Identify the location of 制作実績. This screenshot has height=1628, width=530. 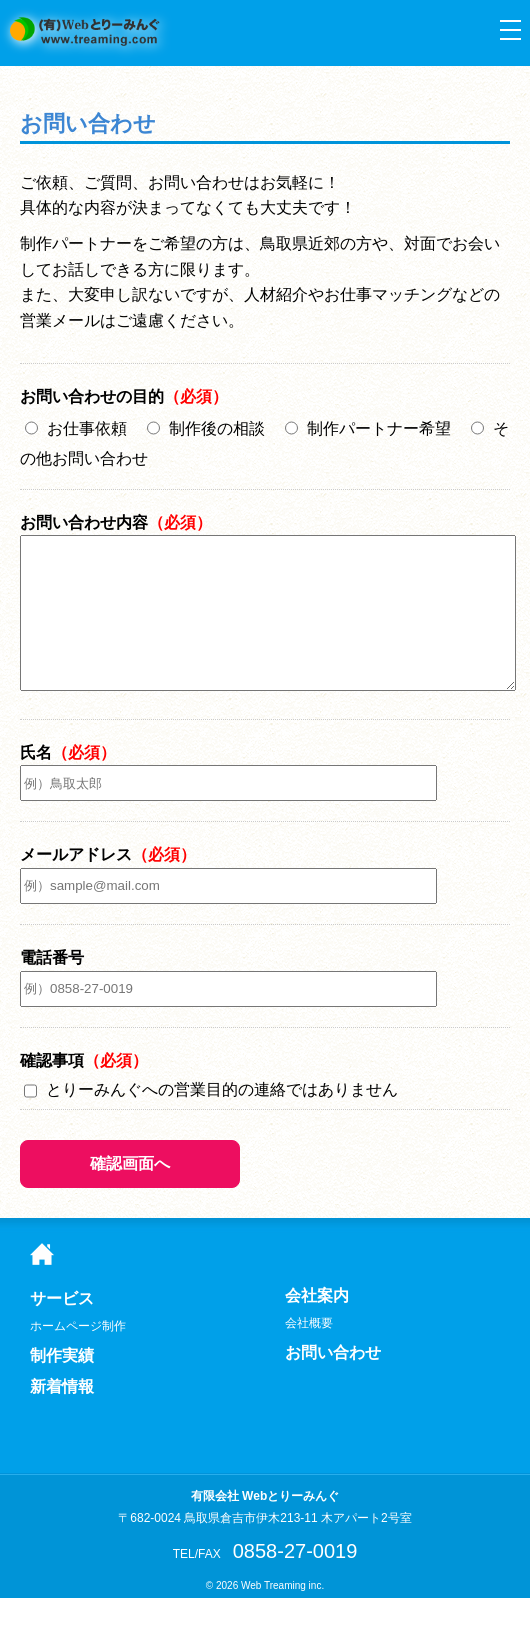
(62, 1386).